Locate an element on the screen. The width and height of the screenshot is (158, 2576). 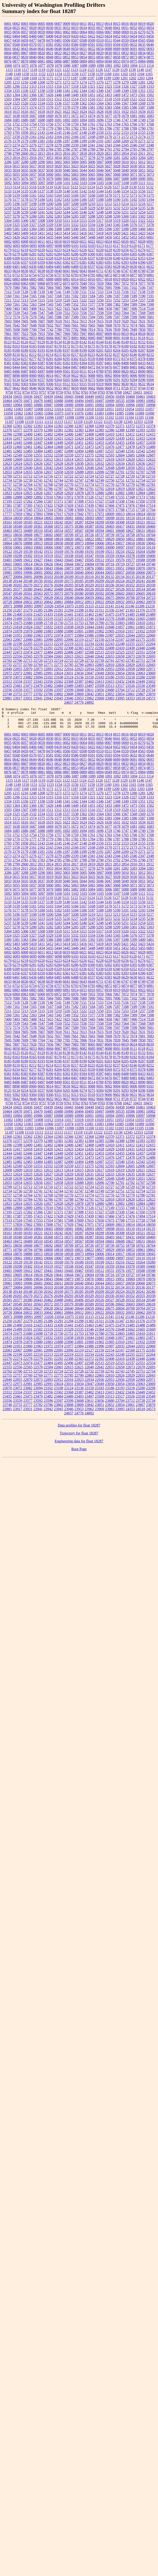
23150 is located at coordinates (89, 677).